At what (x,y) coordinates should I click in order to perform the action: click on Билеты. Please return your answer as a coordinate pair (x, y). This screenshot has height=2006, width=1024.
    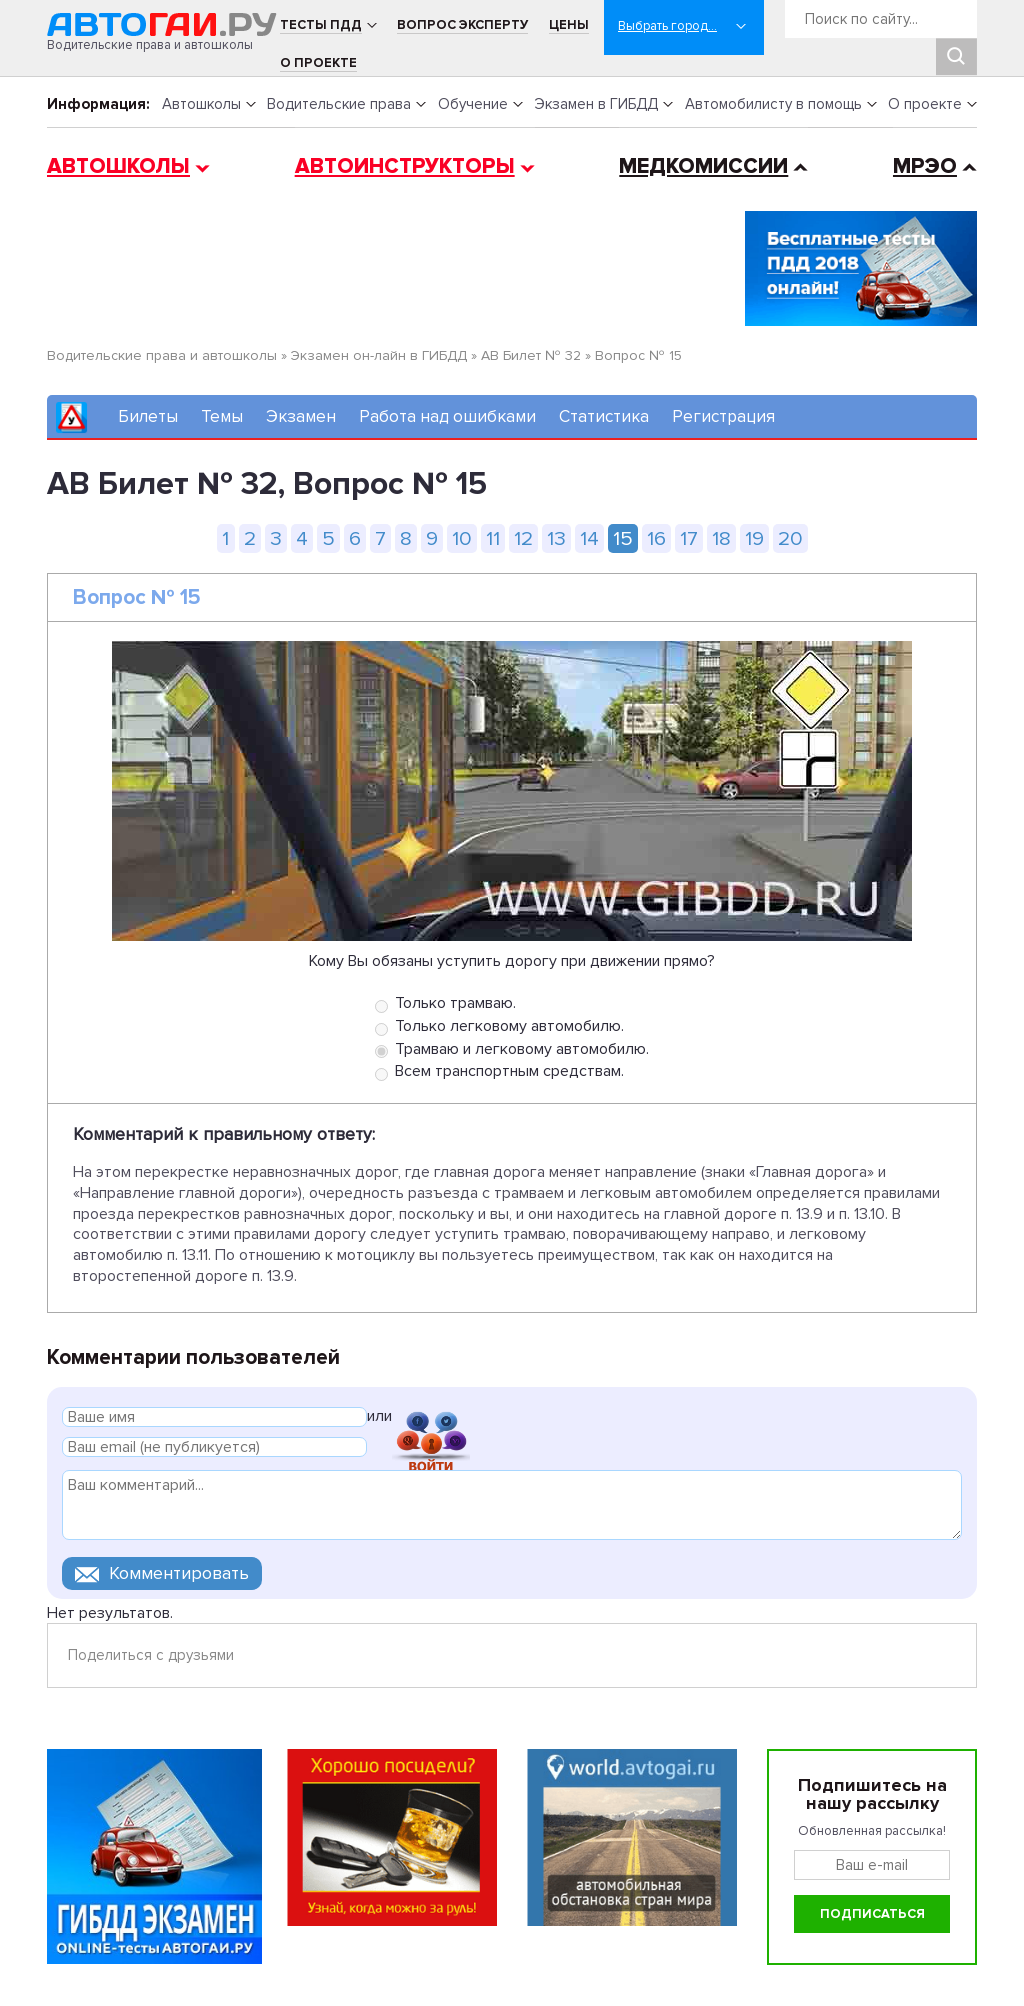
    Looking at the image, I should click on (148, 416).